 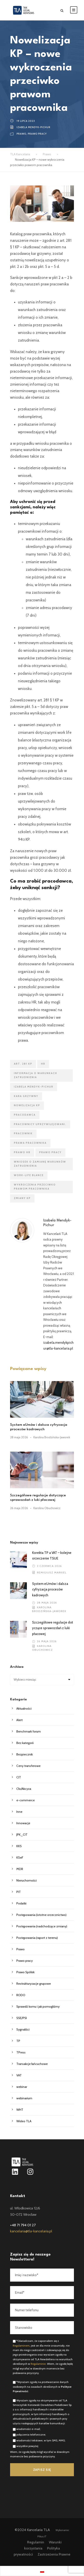 What do you see at coordinates (21, 2018) in the screenshot?
I see `SSE/PSI` at bounding box center [21, 2018].